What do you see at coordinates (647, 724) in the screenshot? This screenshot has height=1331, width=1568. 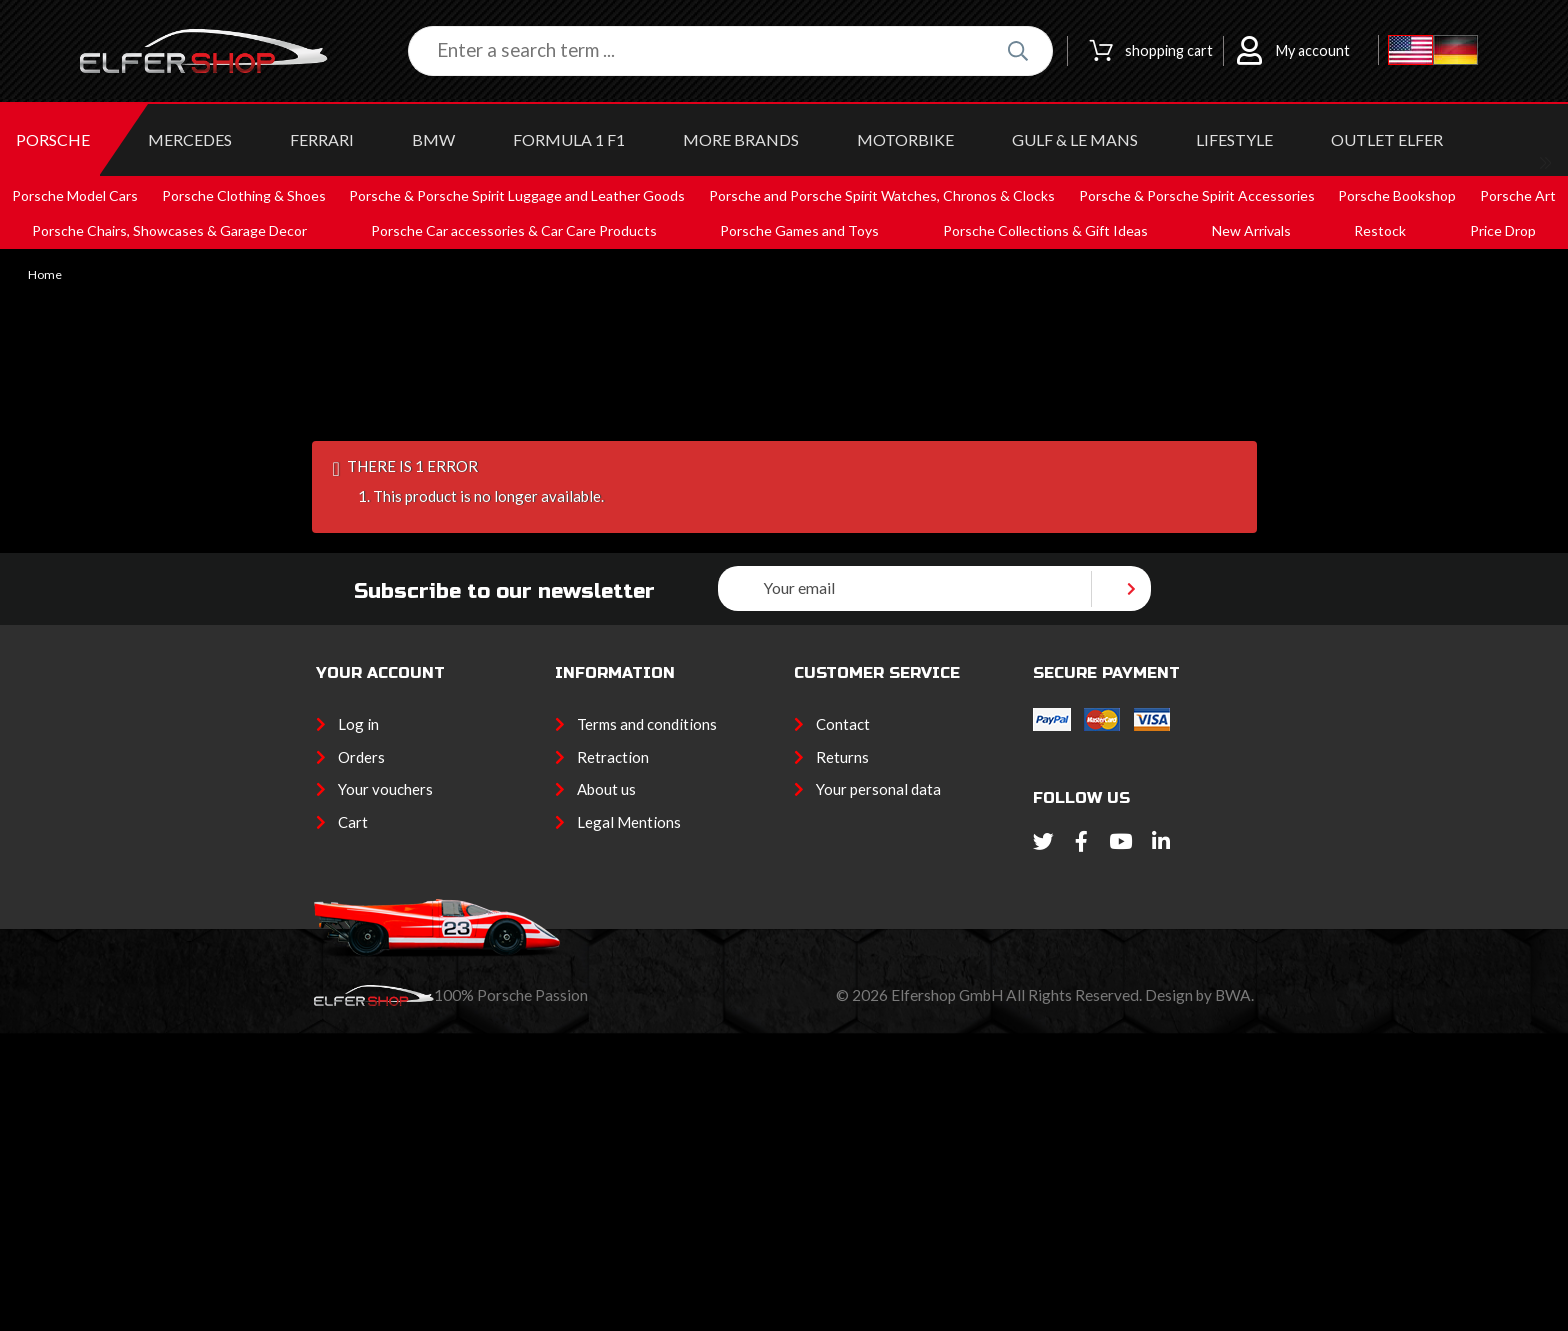 I see `Terms and conditions` at bounding box center [647, 724].